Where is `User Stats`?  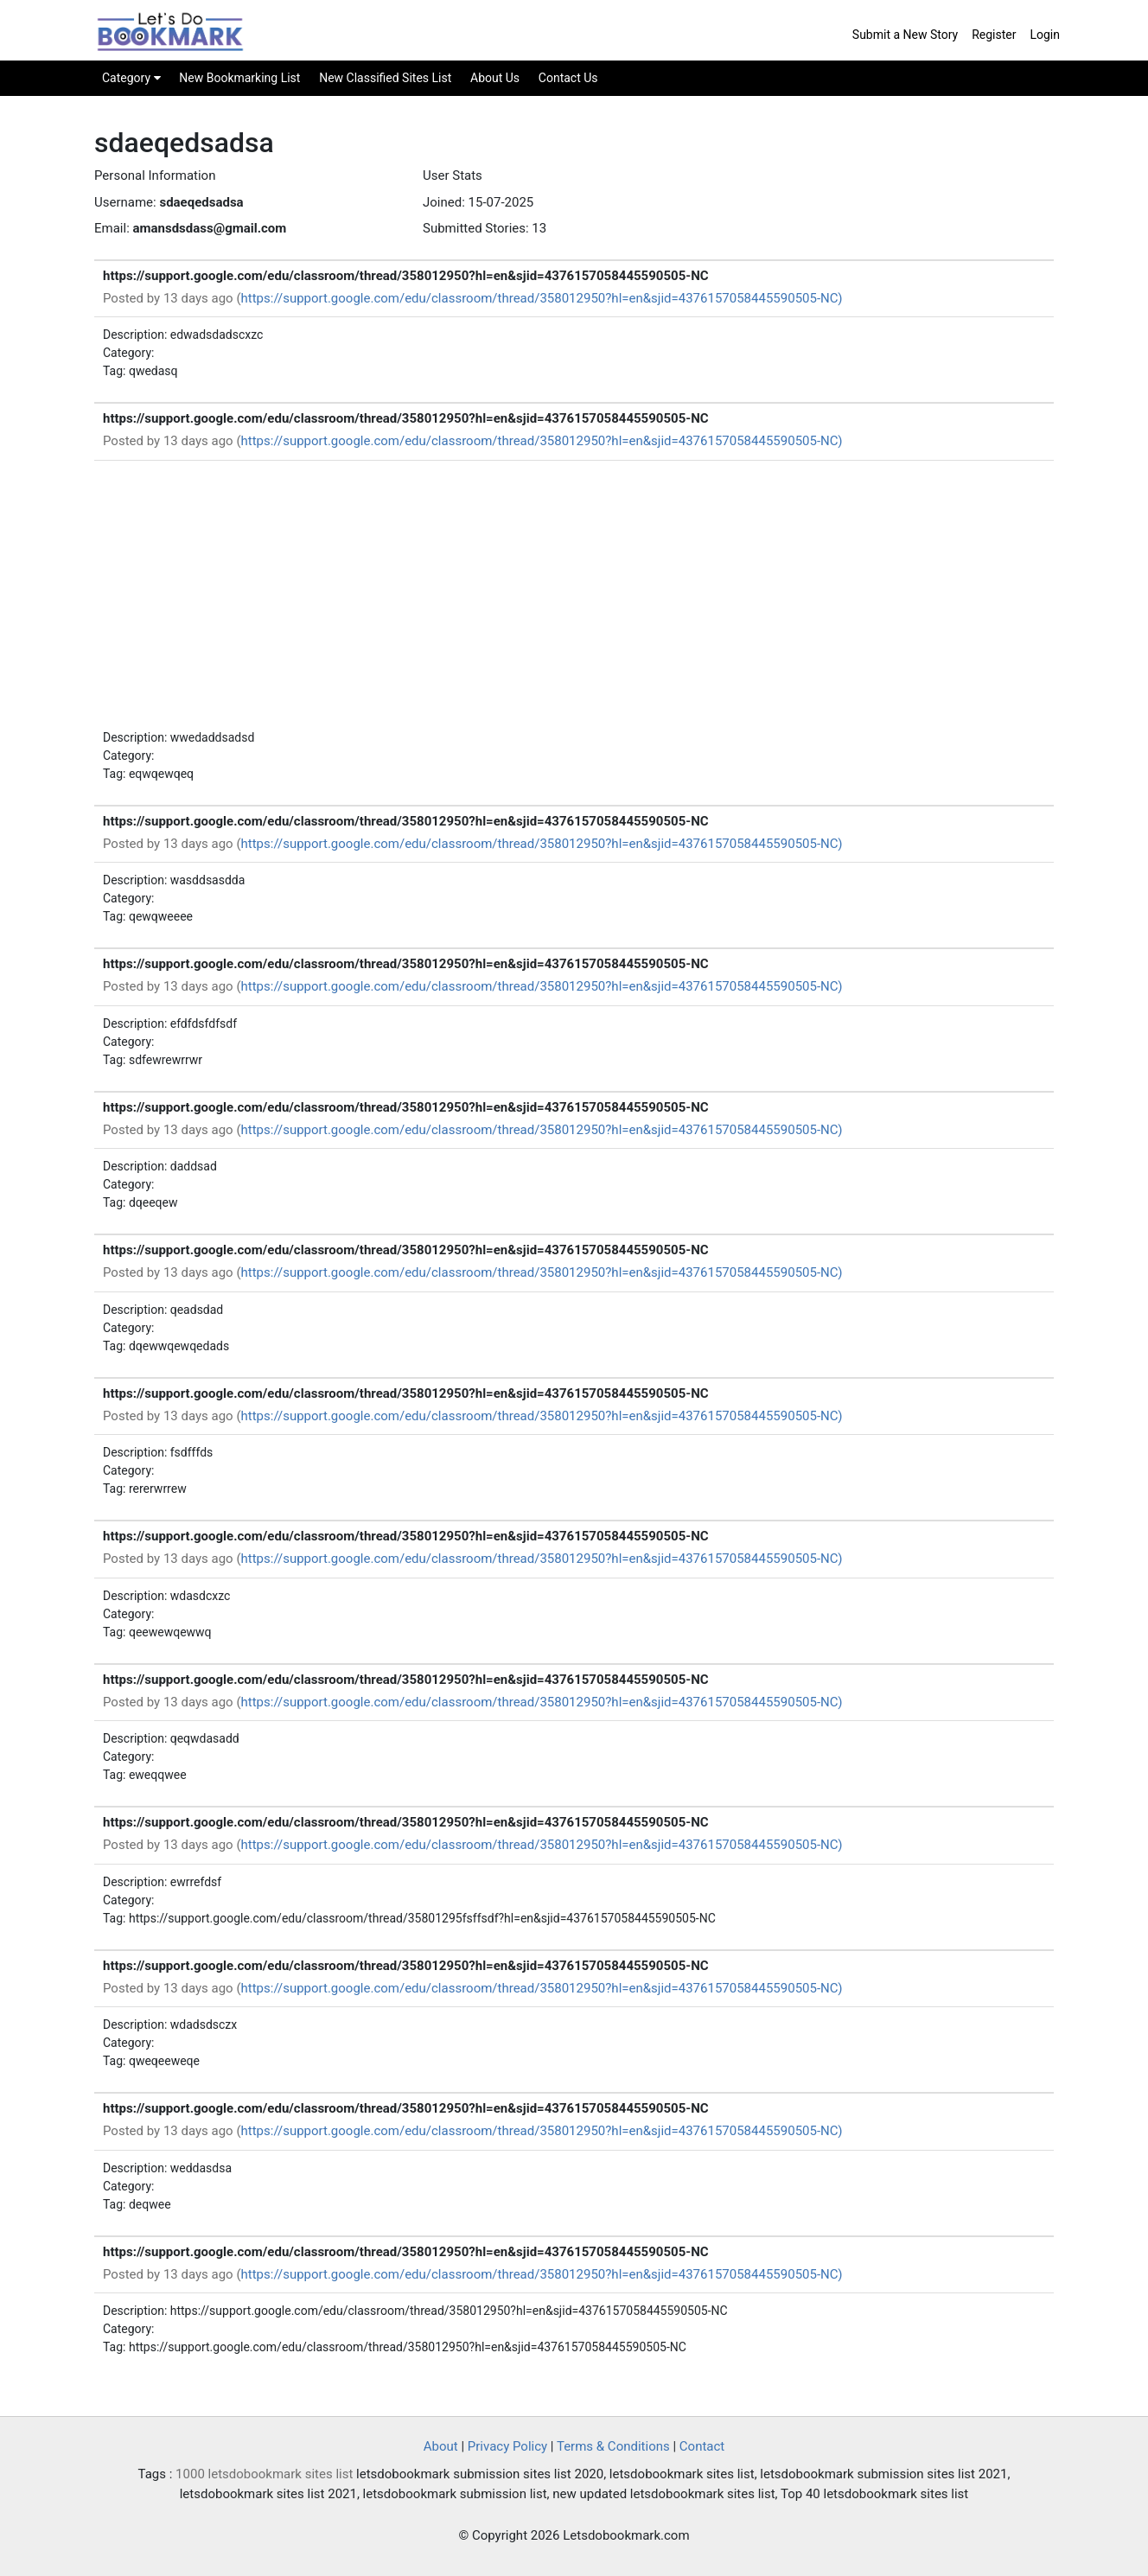 User Stats is located at coordinates (452, 175).